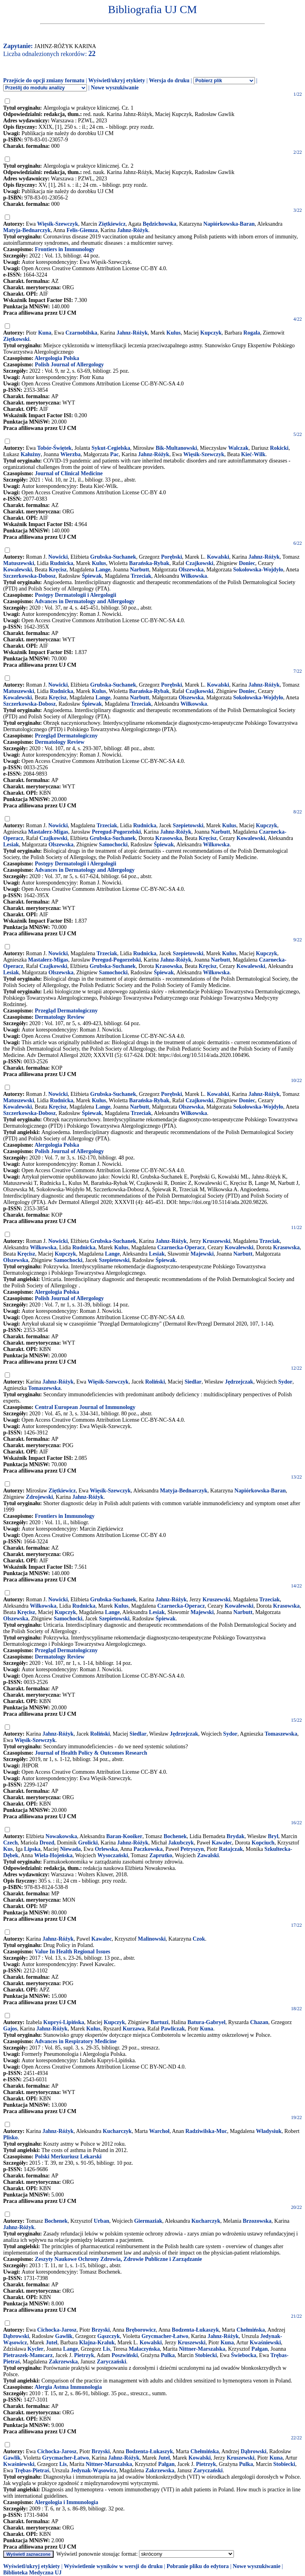 The image size is (305, 2576). What do you see at coordinates (239, 1382) in the screenshot?
I see `Jędrzejczak` at bounding box center [239, 1382].